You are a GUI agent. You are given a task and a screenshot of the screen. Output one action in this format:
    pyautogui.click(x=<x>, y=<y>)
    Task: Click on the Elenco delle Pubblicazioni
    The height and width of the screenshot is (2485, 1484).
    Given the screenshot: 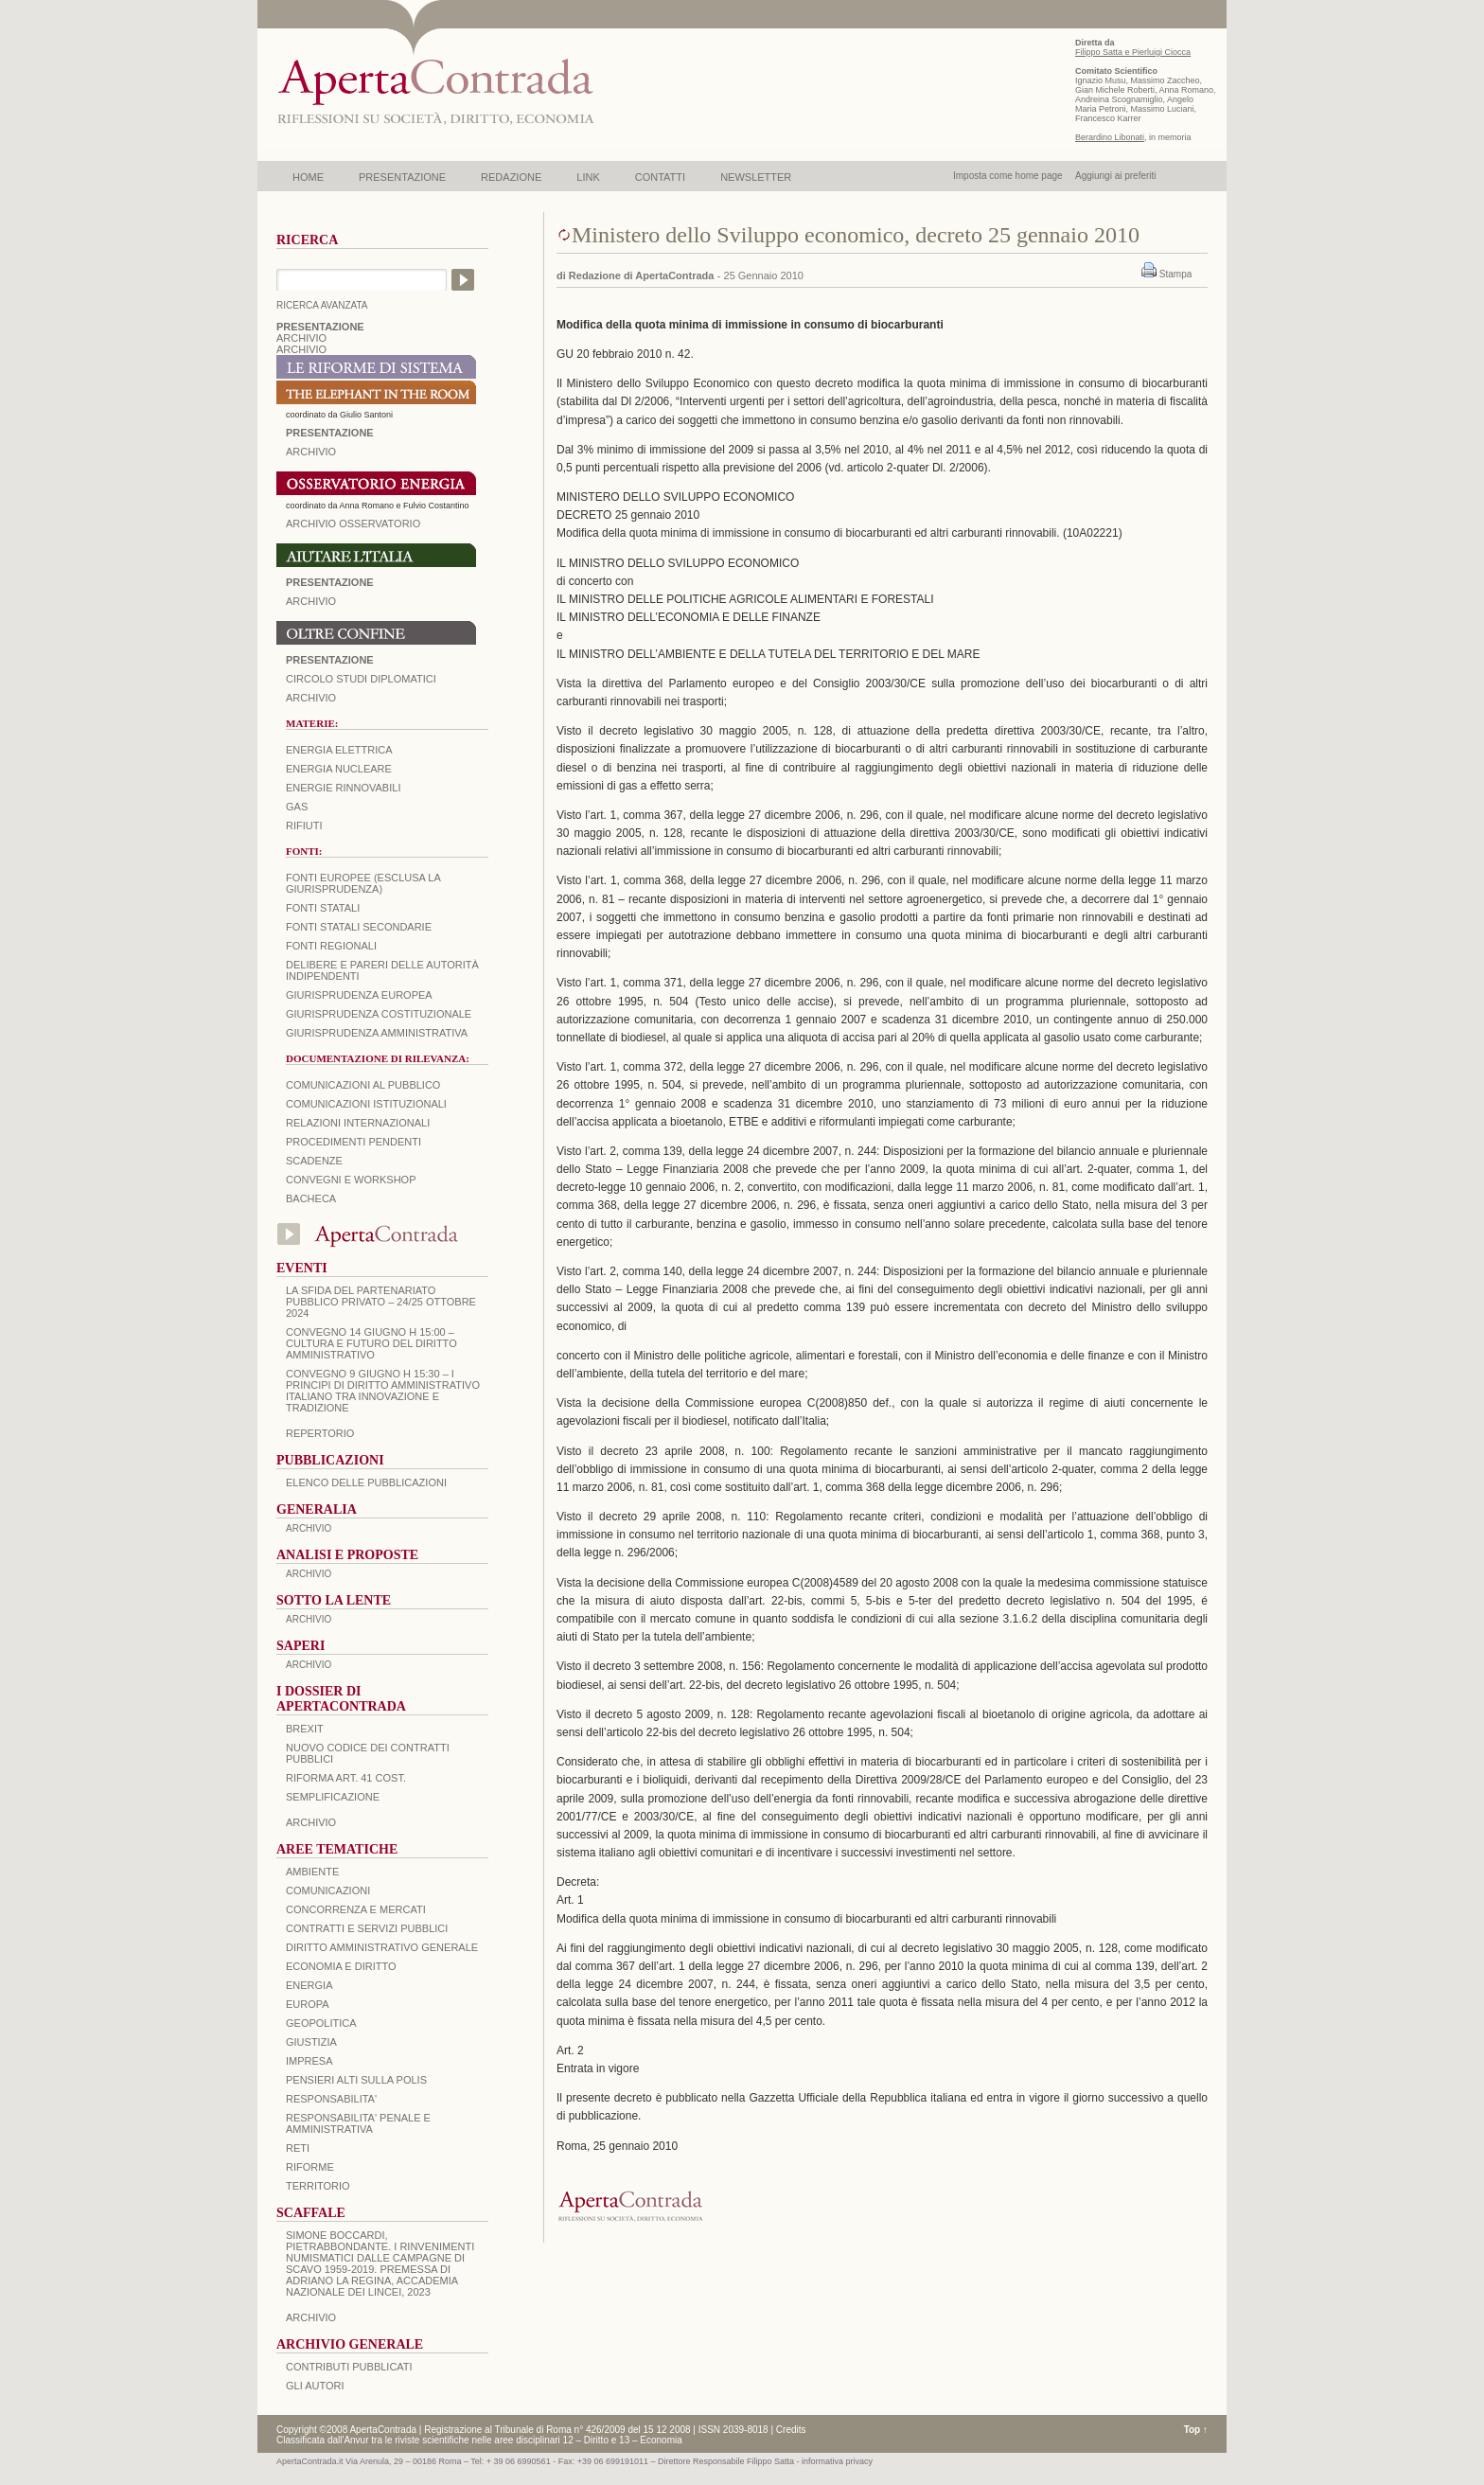 What is the action you would take?
    pyautogui.click(x=366, y=1482)
    